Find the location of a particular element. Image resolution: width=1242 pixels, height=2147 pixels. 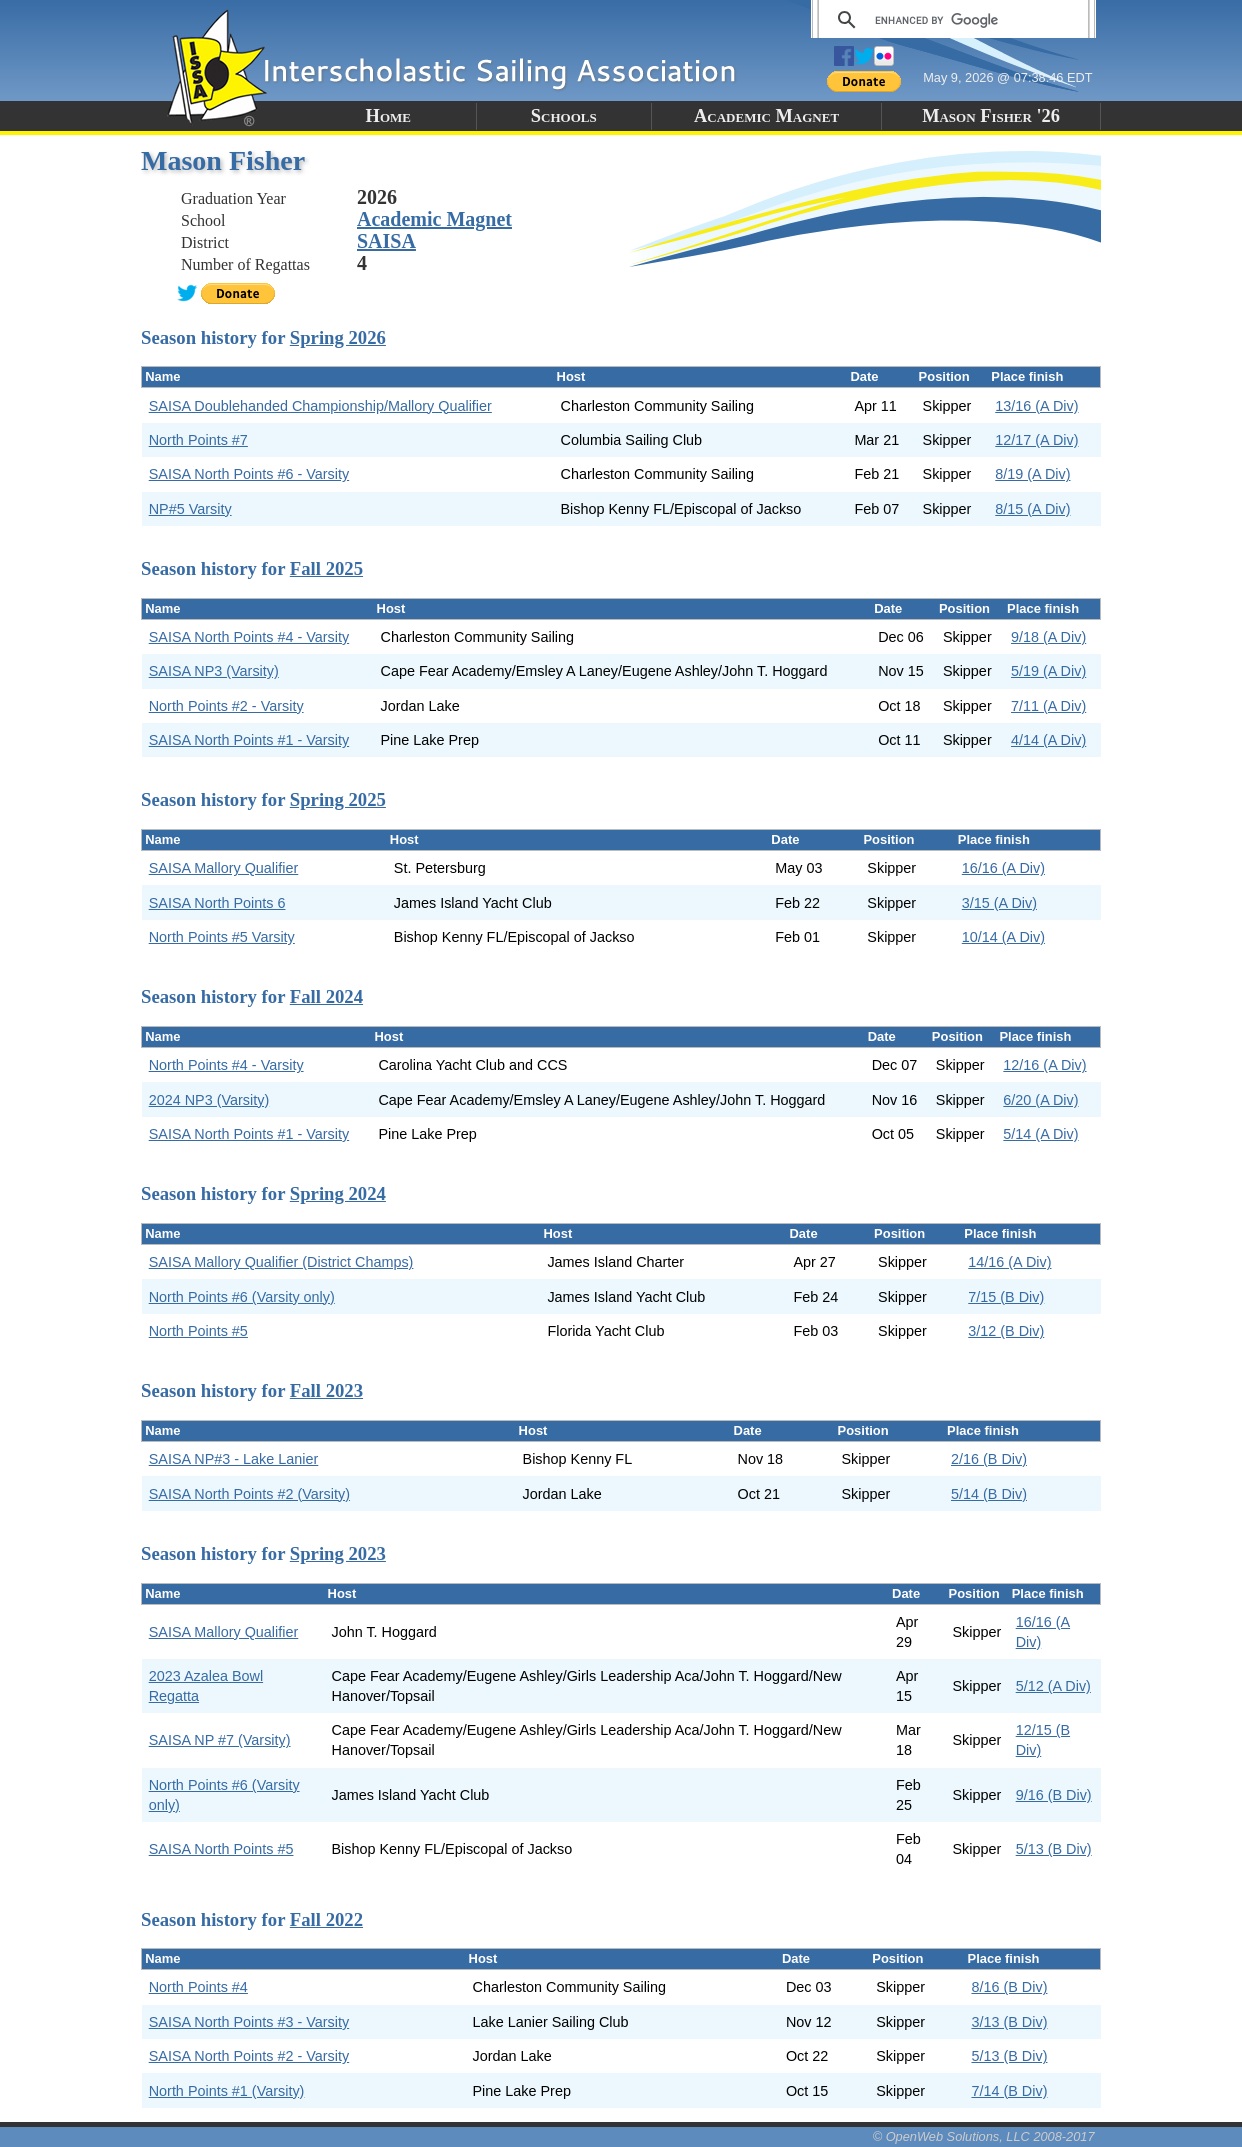

Academic Magnet is located at coordinates (766, 116).